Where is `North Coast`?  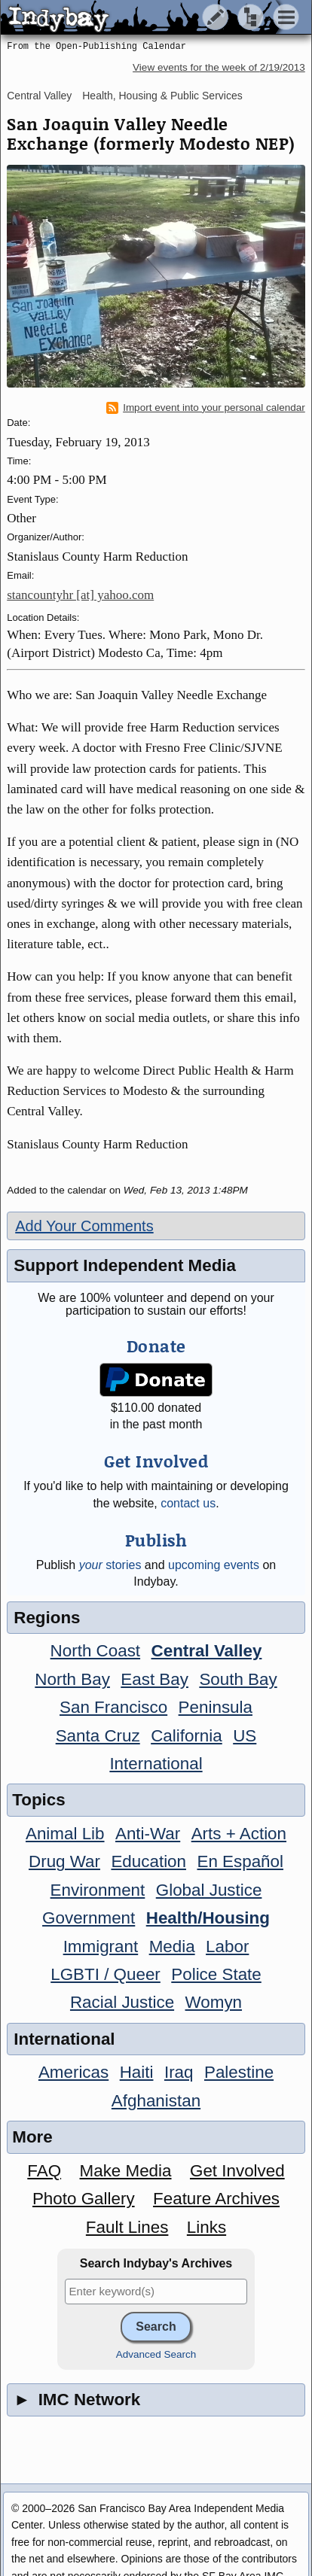
North Coast is located at coordinates (95, 1650).